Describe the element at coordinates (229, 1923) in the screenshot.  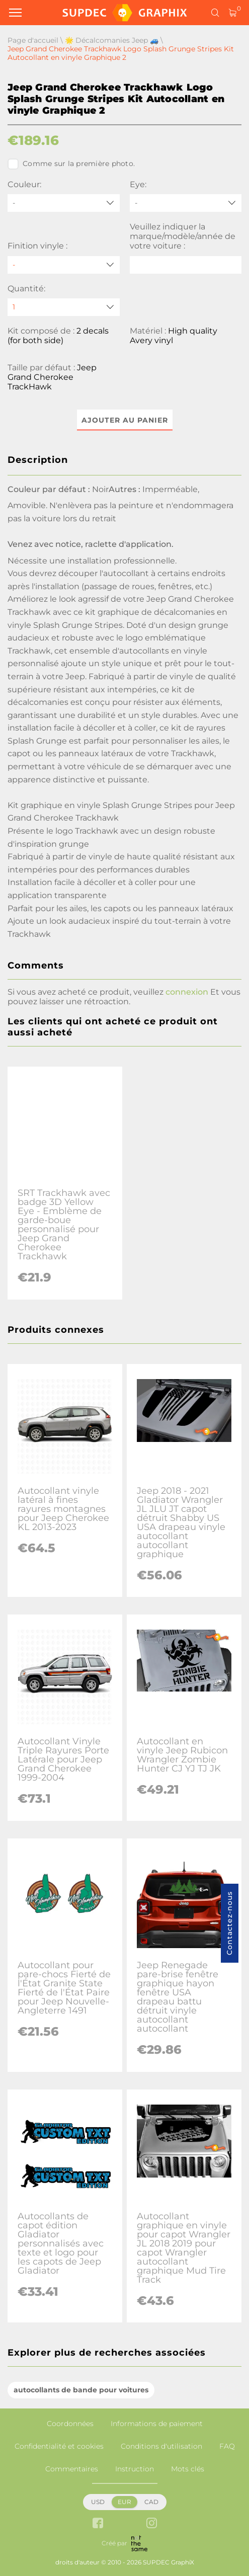
I see `Contactez-nous [button]` at that location.